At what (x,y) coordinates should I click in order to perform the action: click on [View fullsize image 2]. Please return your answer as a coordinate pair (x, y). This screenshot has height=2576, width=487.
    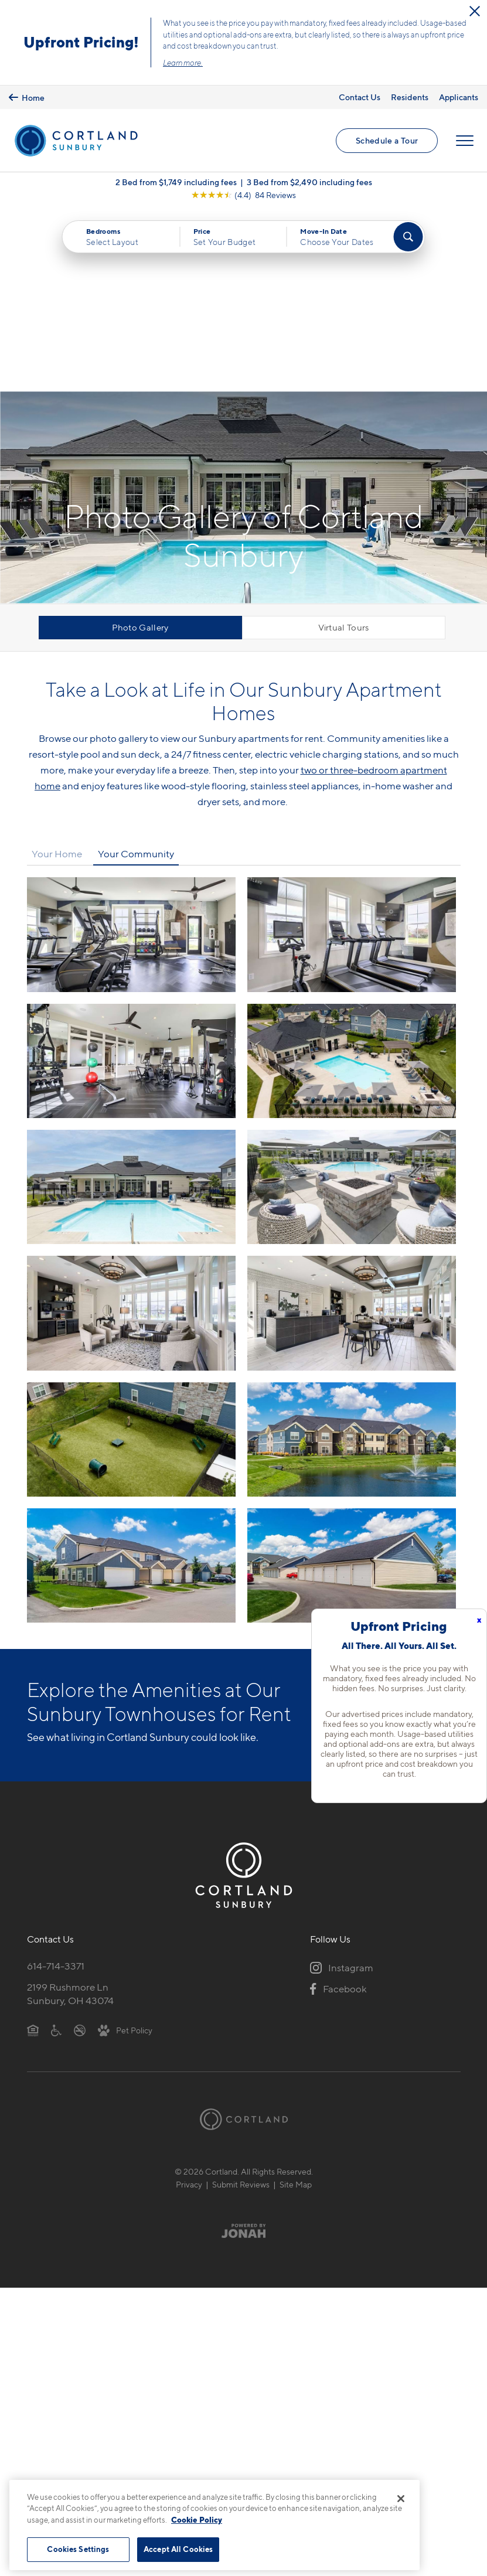
    Looking at the image, I should click on (131, 879).